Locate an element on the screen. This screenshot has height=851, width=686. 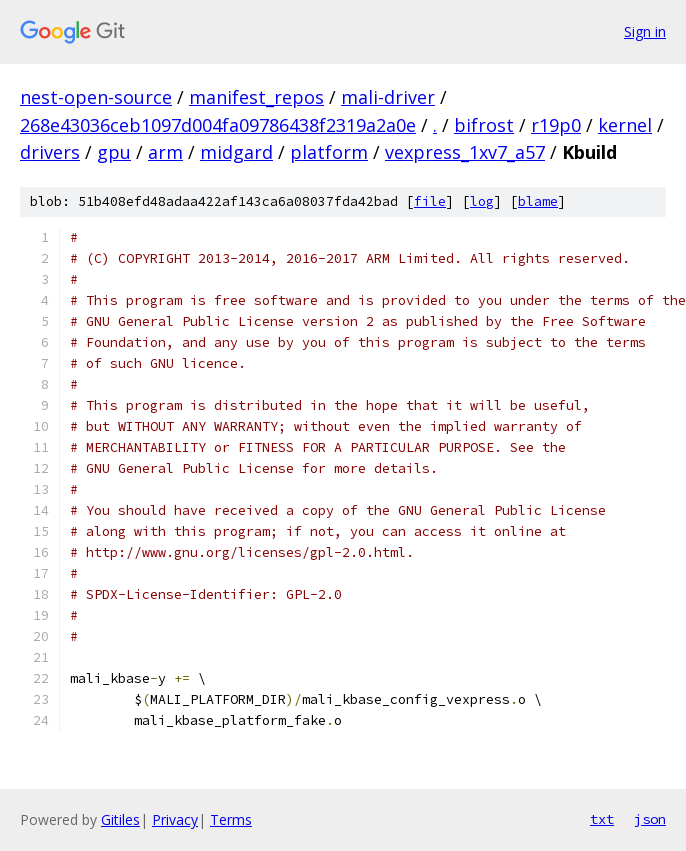
Gitiles is located at coordinates (120, 819).